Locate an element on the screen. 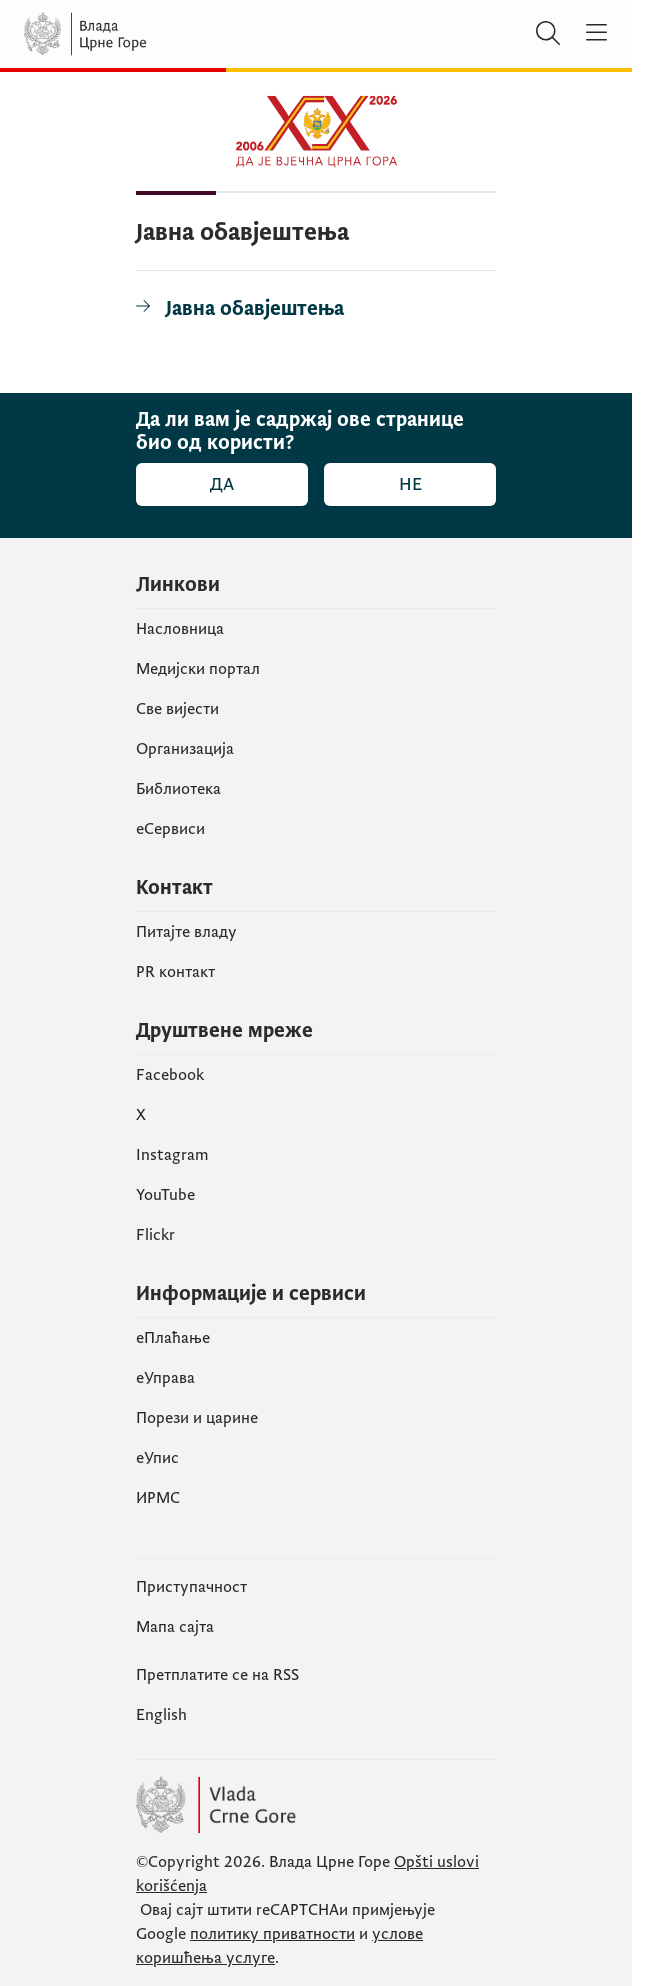 This screenshot has width=647, height=1986. Flickr is located at coordinates (155, 1235).